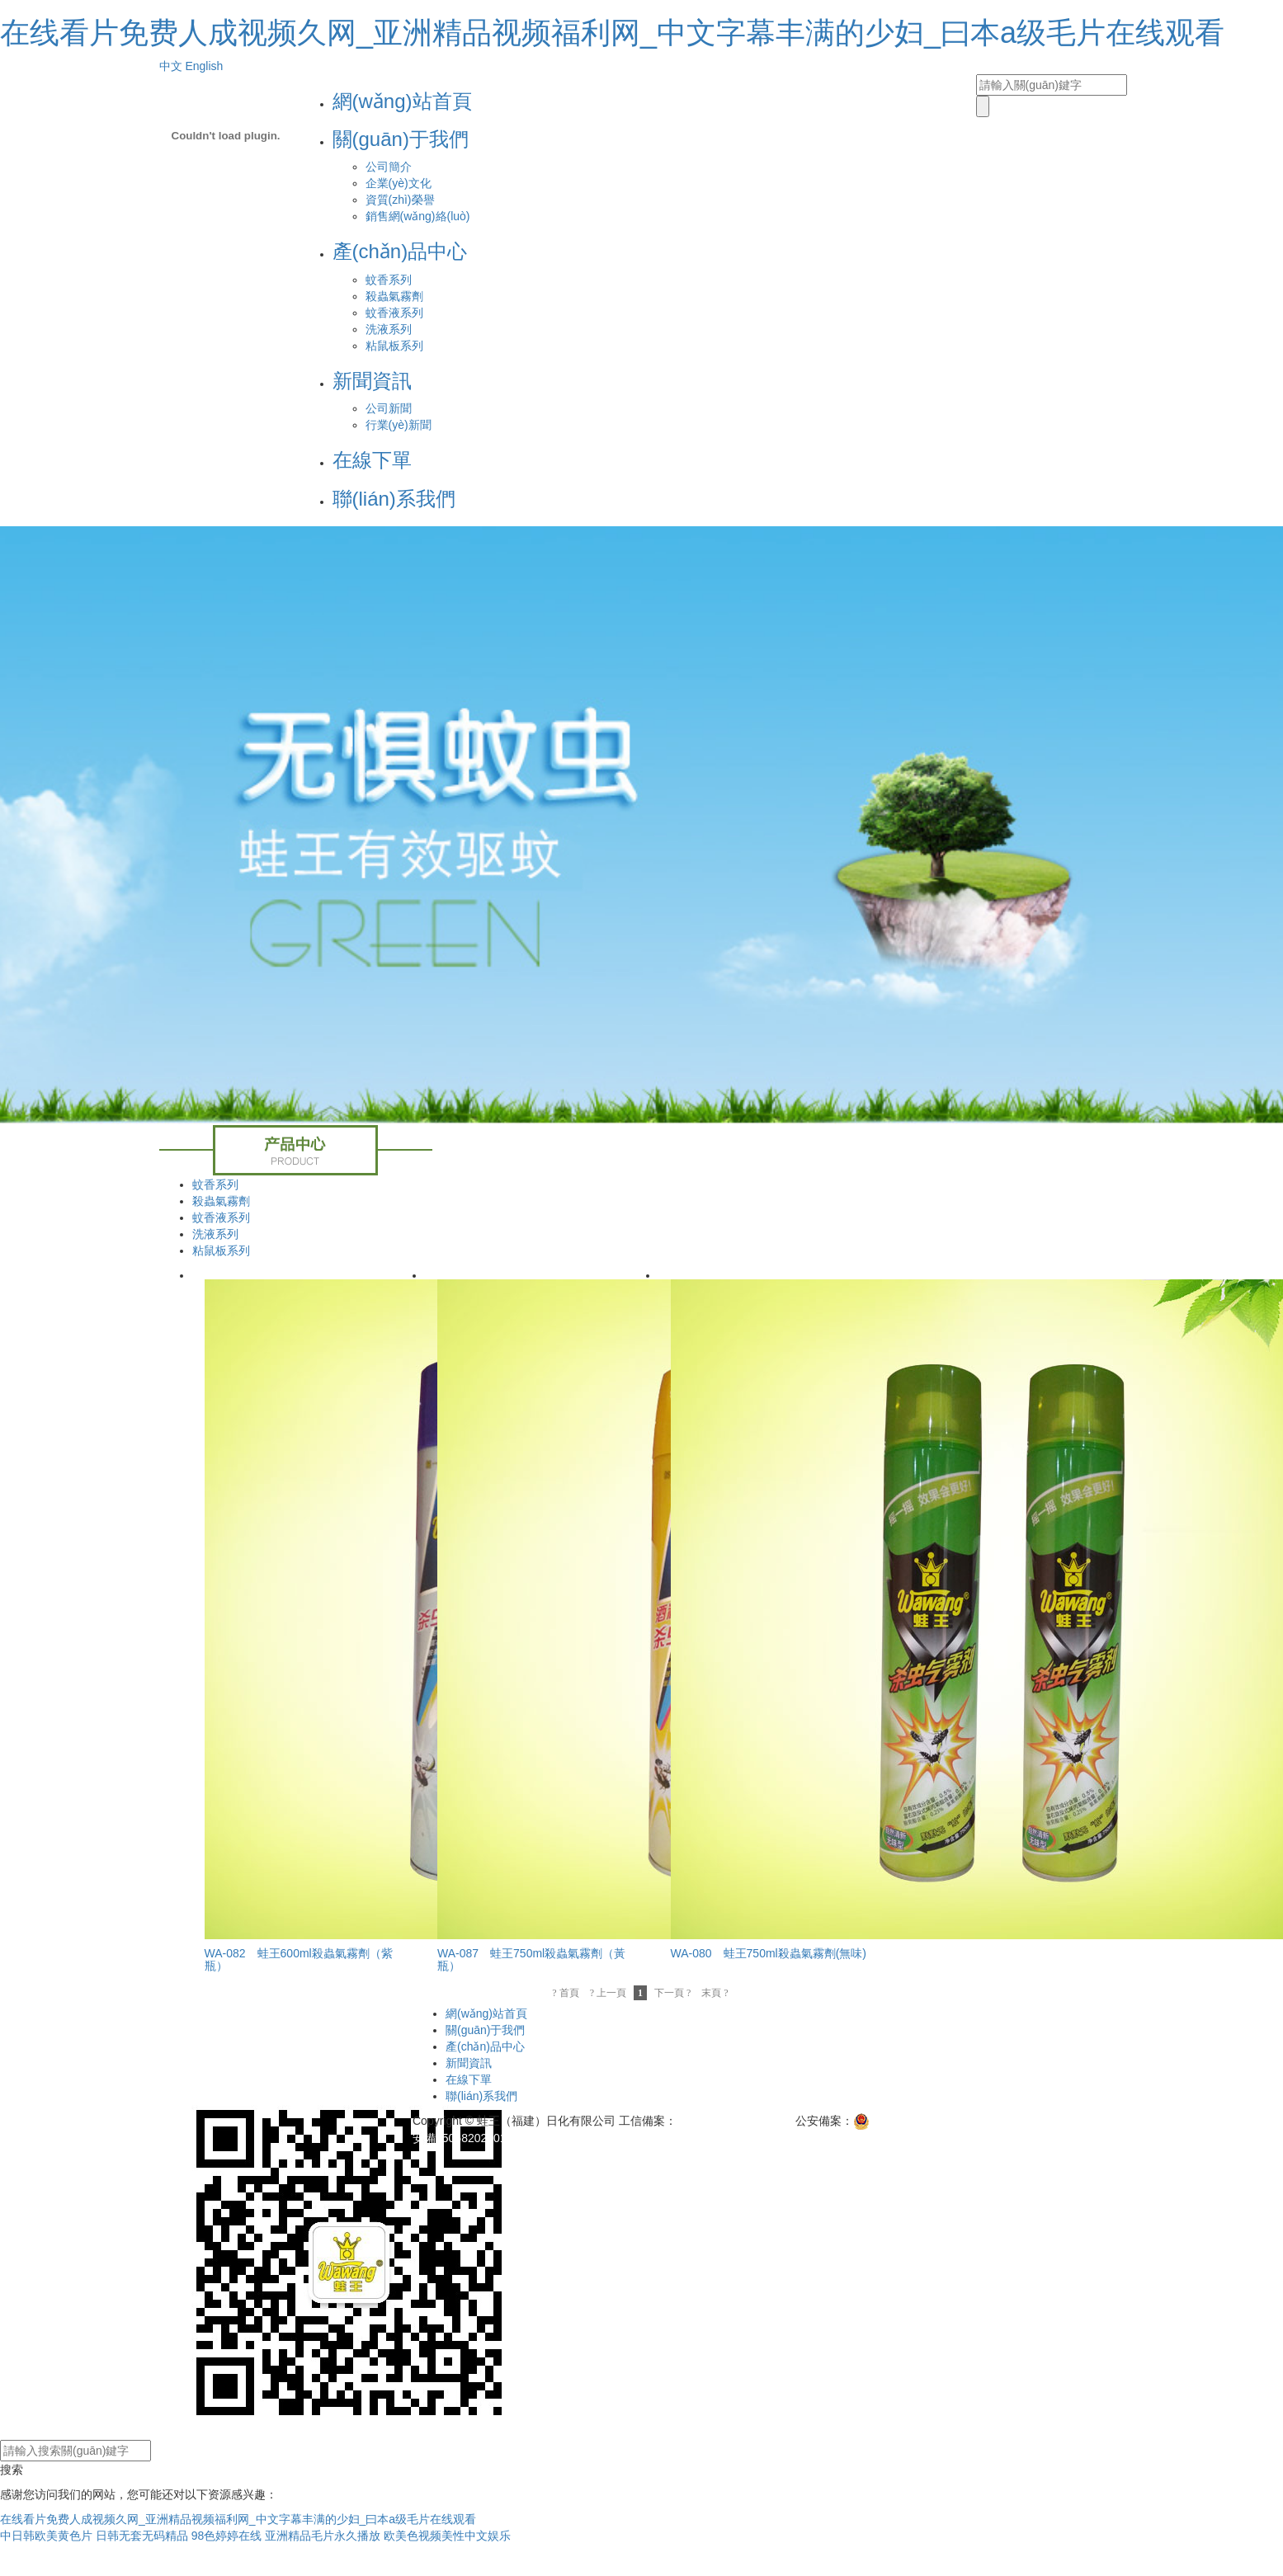 This screenshot has width=1283, height=2576. What do you see at coordinates (372, 460) in the screenshot?
I see `在線下單` at bounding box center [372, 460].